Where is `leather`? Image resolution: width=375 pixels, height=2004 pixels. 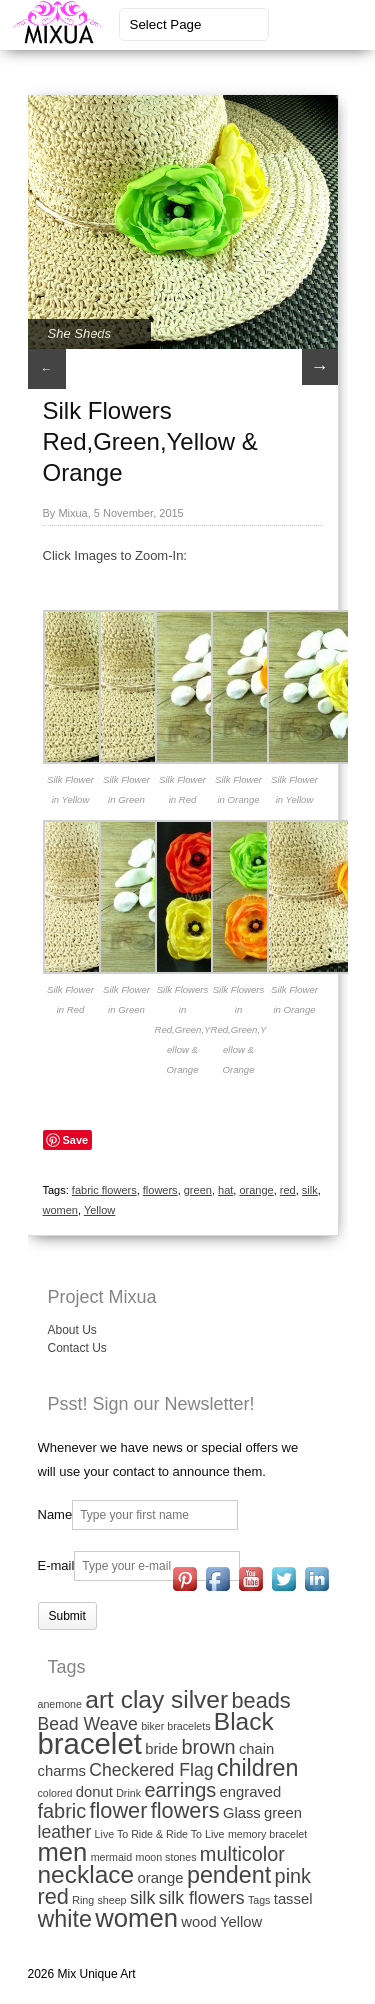
leather is located at coordinates (65, 1832).